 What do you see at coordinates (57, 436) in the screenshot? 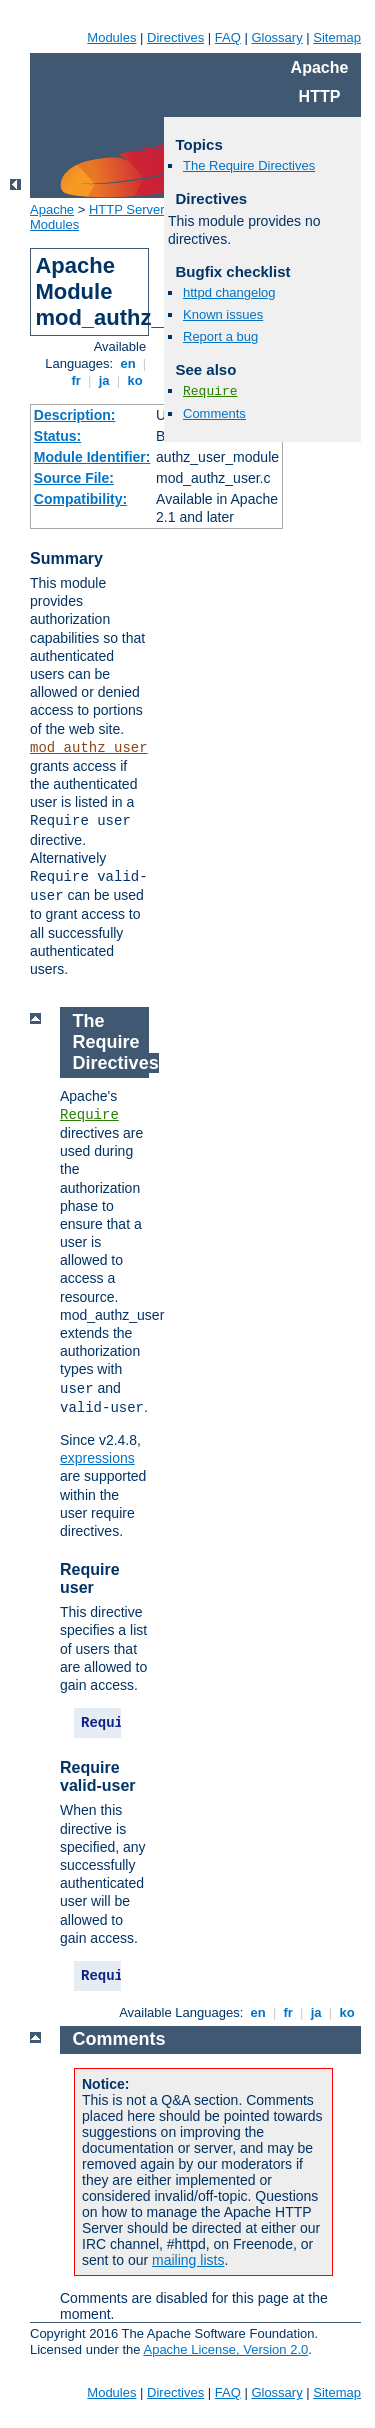
I see `Status:` at bounding box center [57, 436].